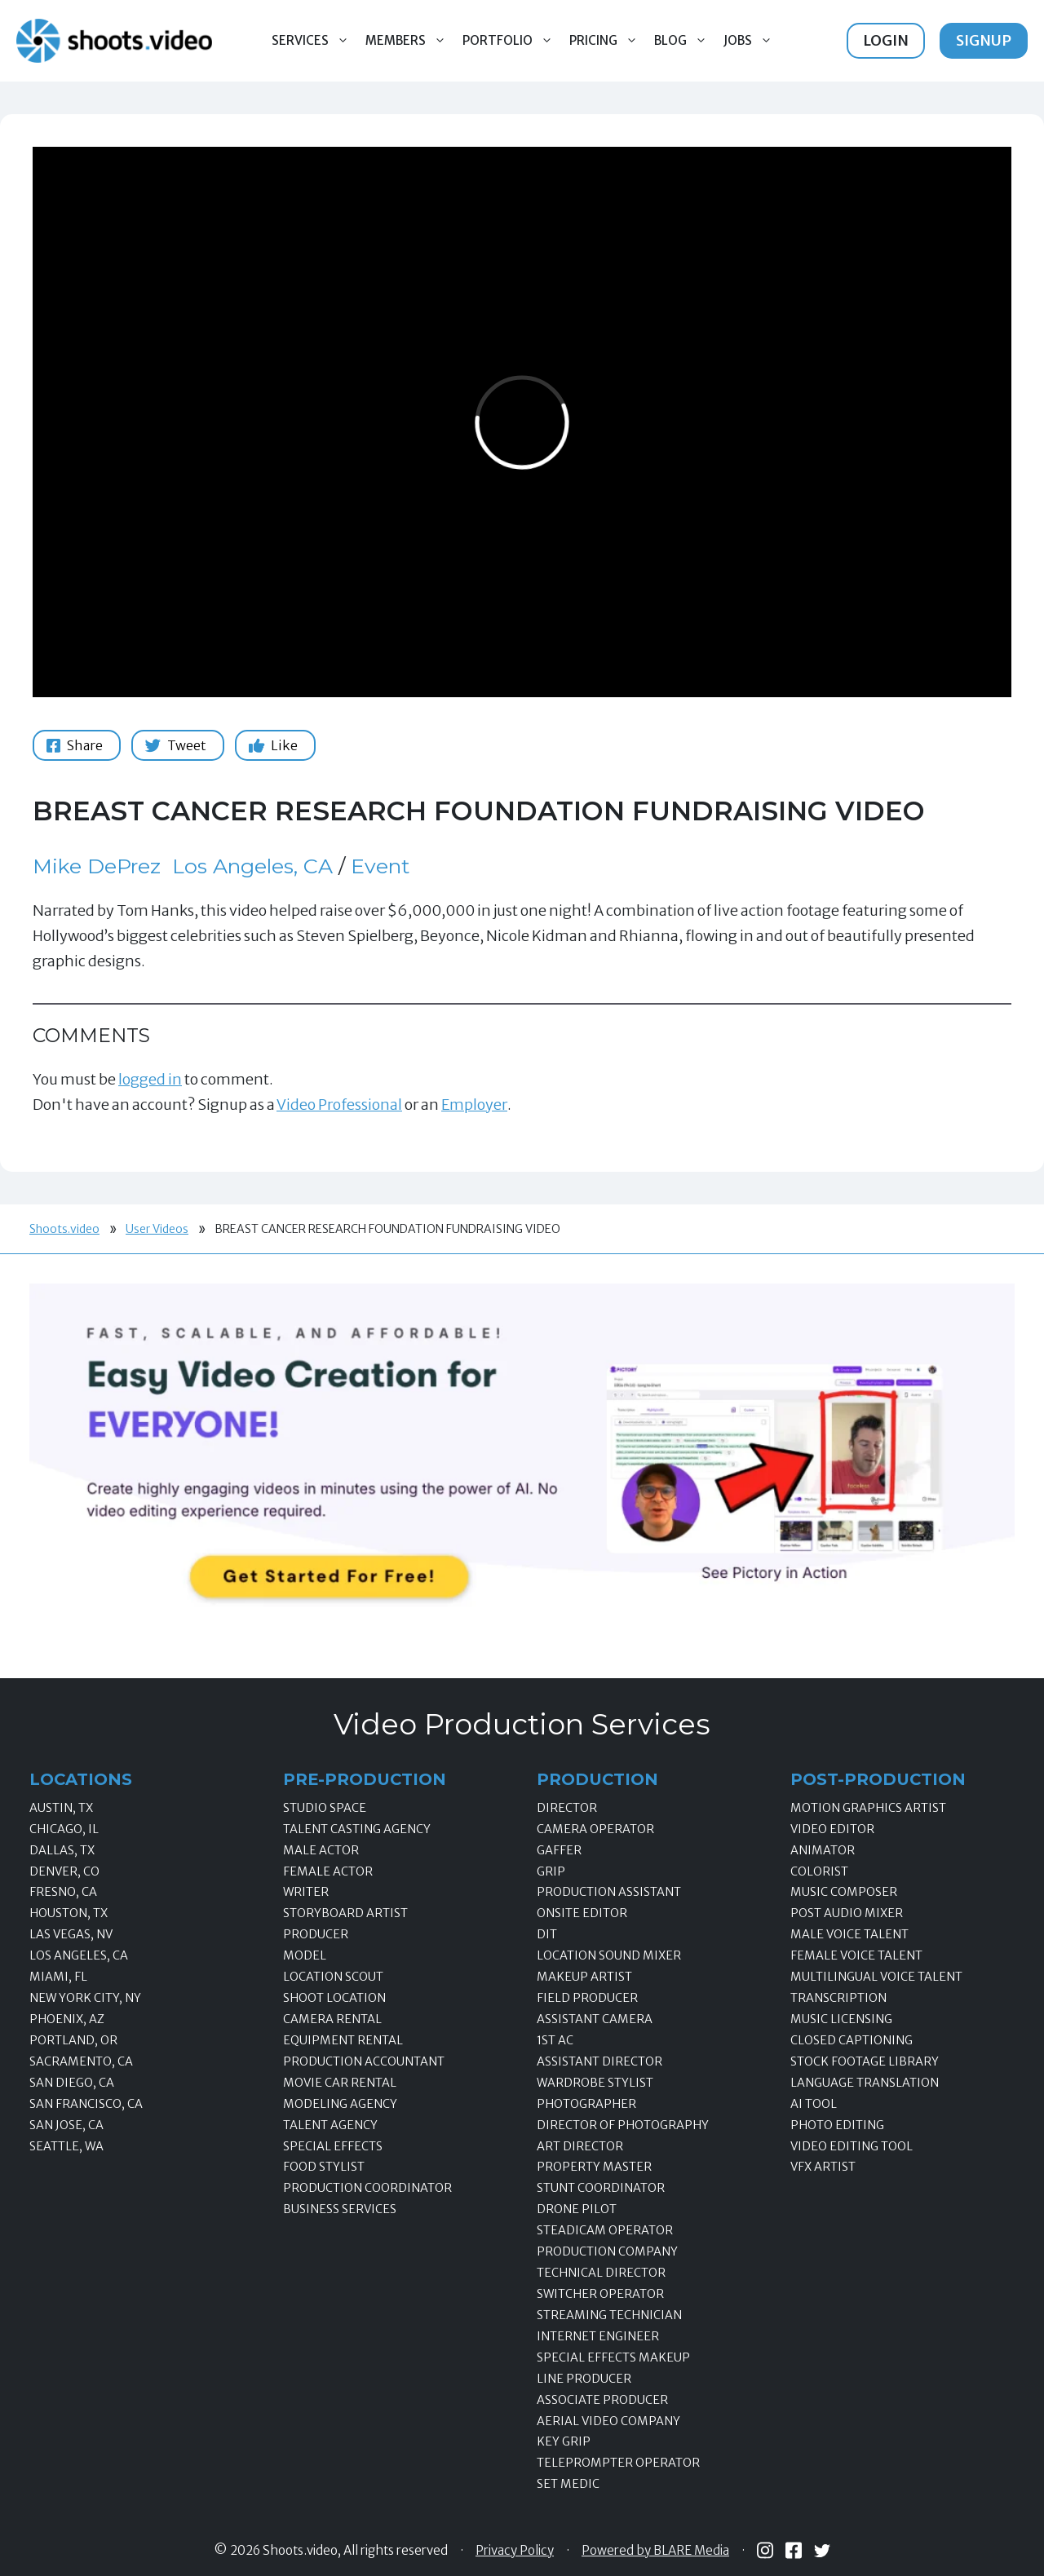  Describe the element at coordinates (339, 2209) in the screenshot. I see `Business Services` at that location.